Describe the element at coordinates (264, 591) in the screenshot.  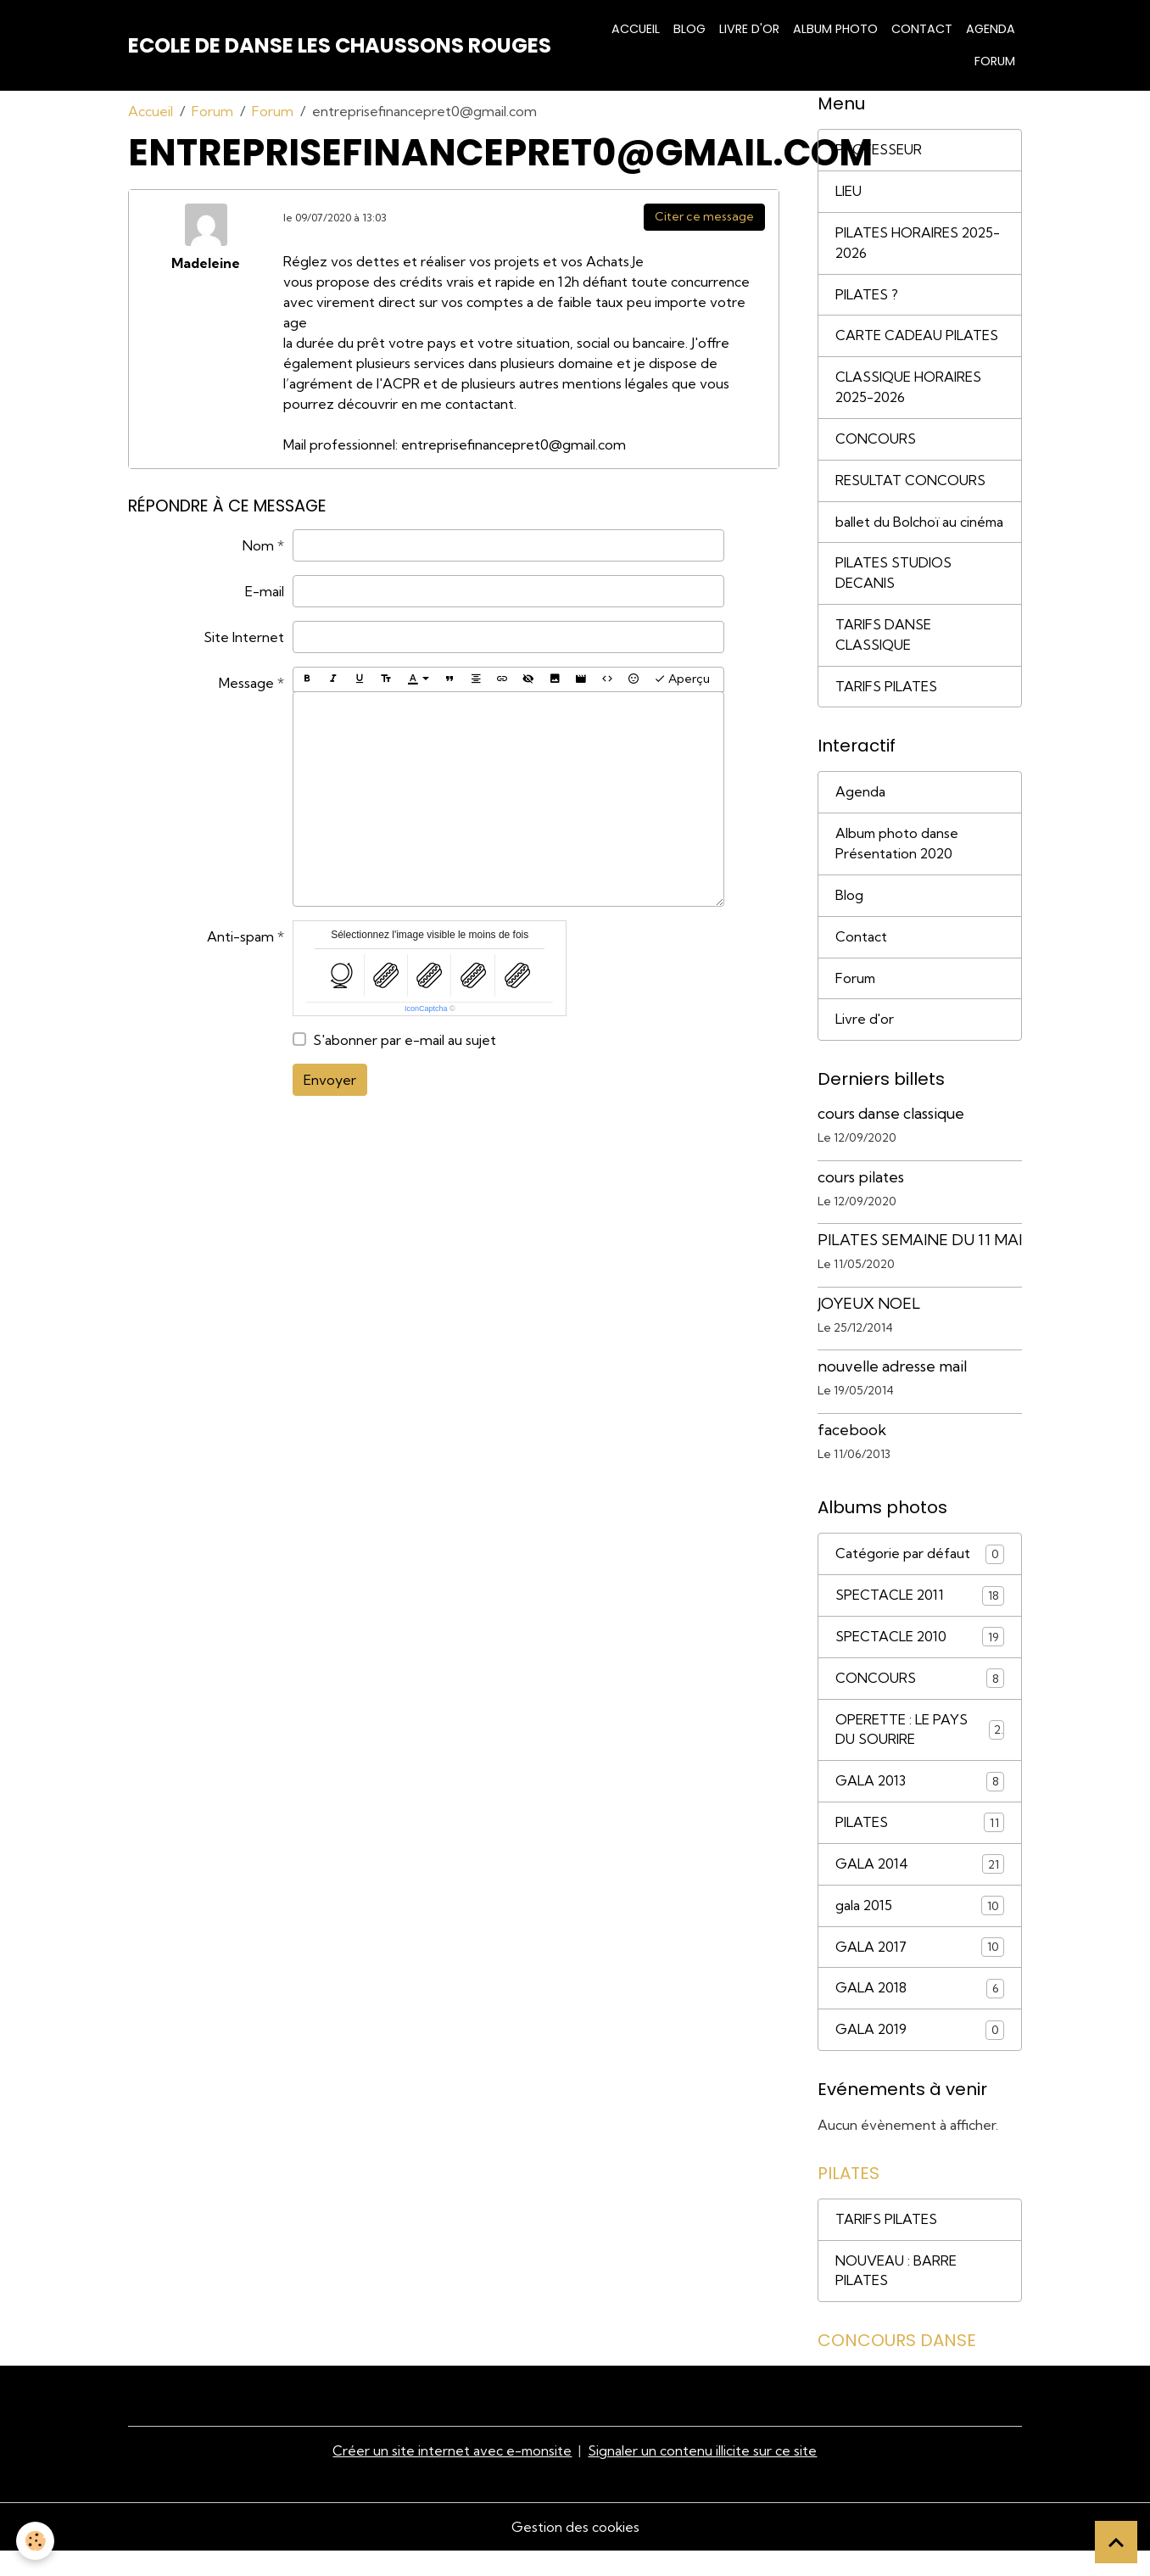
I see `E-mail` at that location.